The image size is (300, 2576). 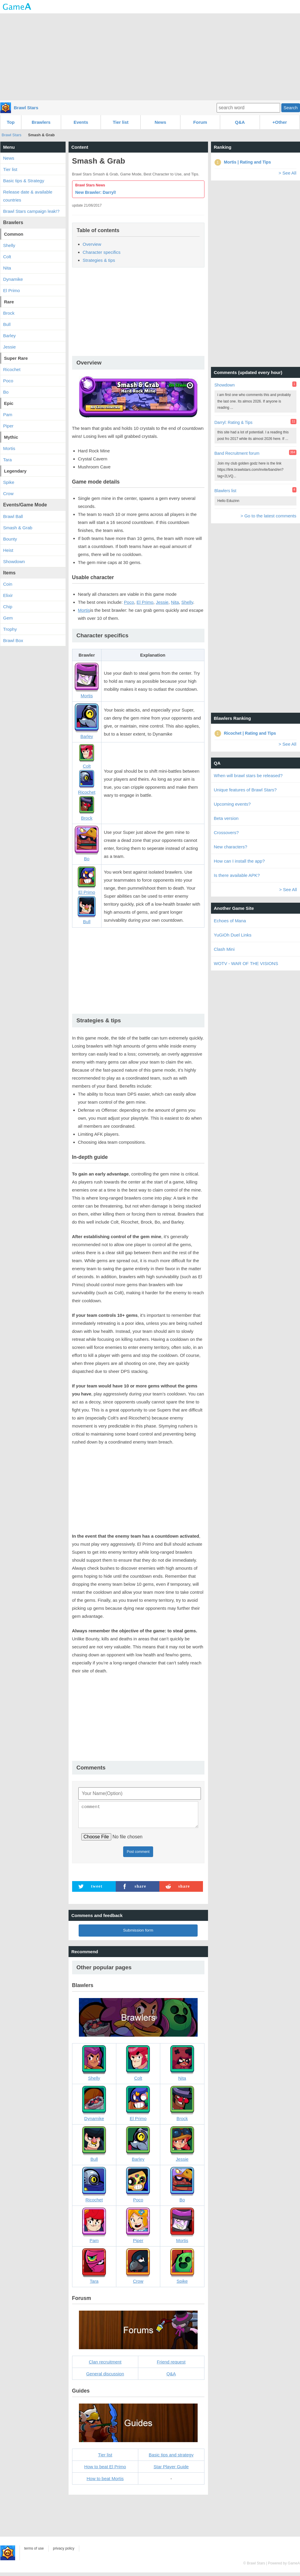 What do you see at coordinates (7, 256) in the screenshot?
I see `Colt` at bounding box center [7, 256].